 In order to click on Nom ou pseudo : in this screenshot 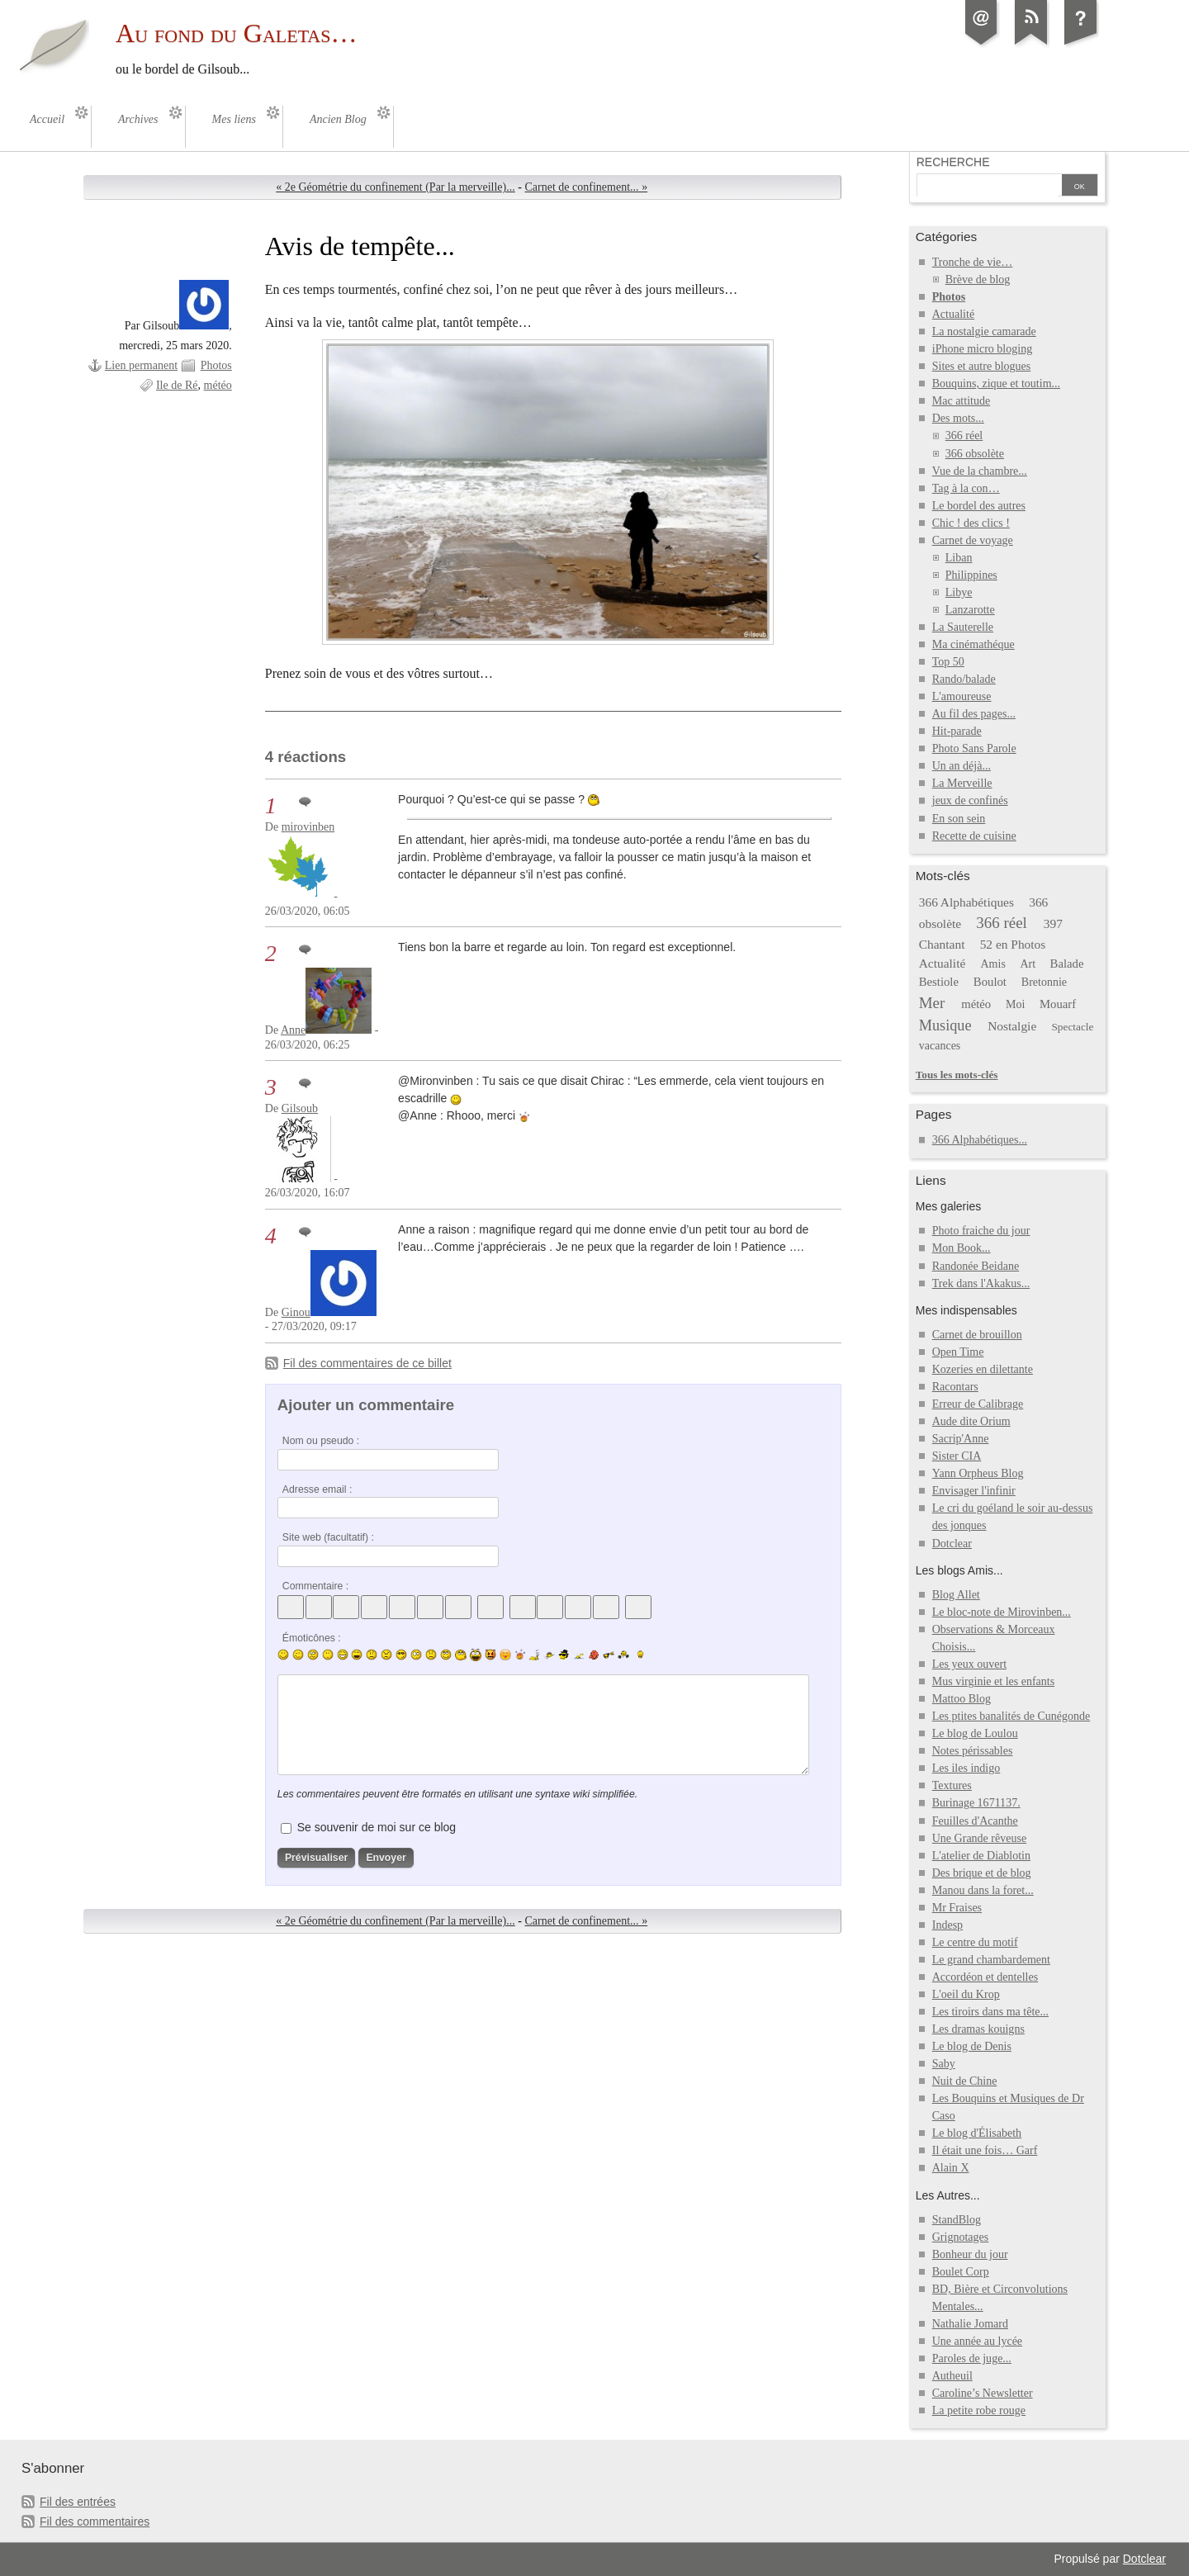, I will do `click(320, 1441)`.